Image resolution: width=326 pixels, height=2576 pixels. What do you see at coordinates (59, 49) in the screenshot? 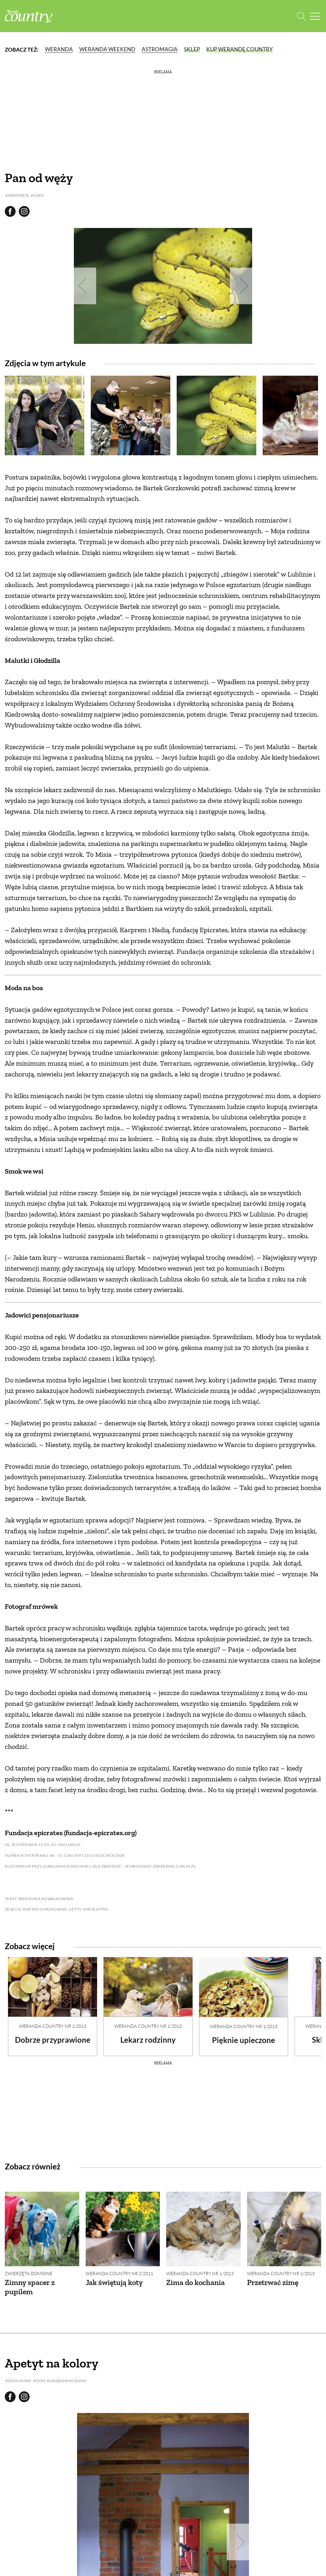
I see `Weranda` at bounding box center [59, 49].